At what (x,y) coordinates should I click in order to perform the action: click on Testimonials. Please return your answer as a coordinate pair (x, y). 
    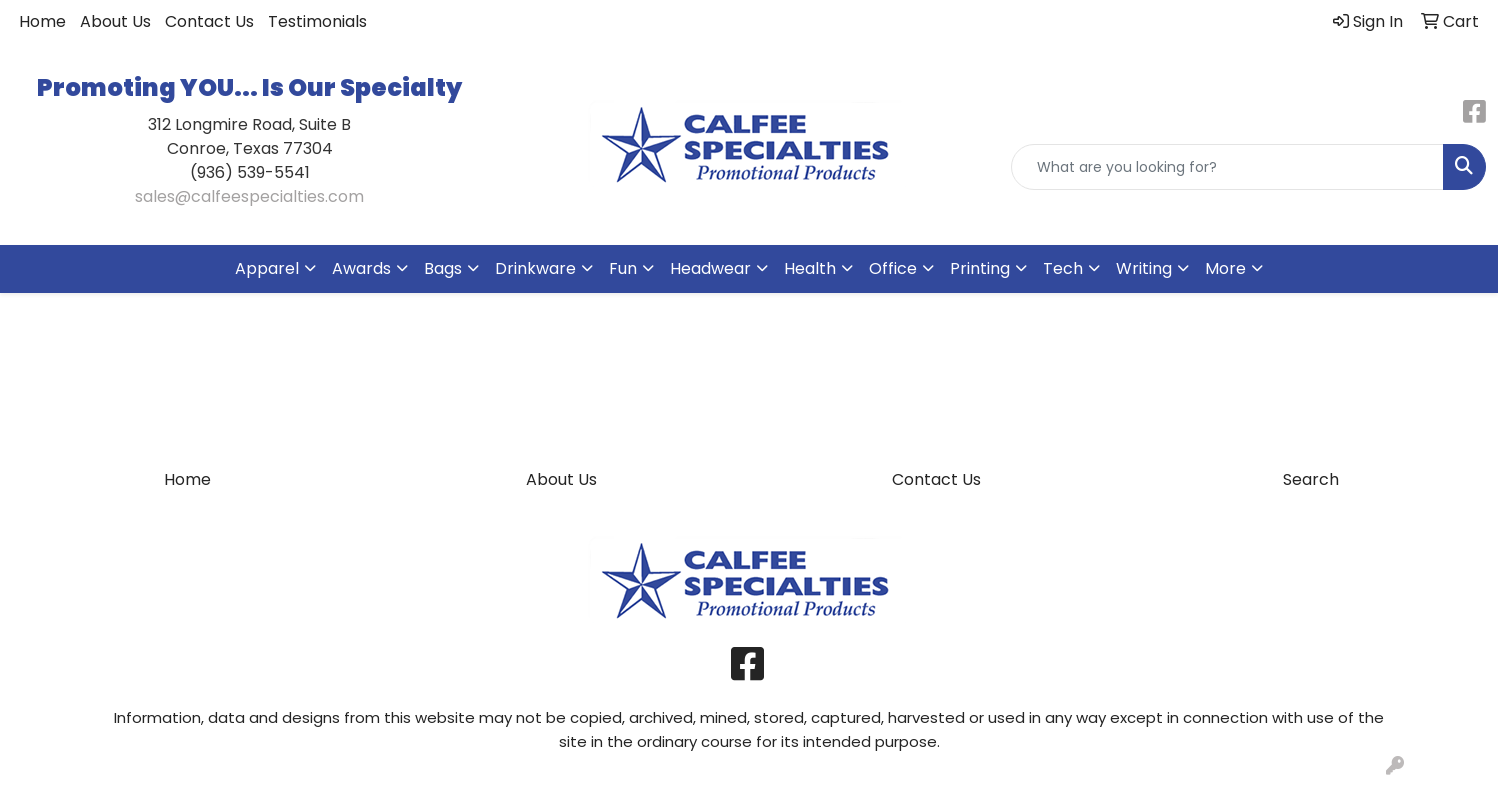
    Looking at the image, I should click on (317, 21).